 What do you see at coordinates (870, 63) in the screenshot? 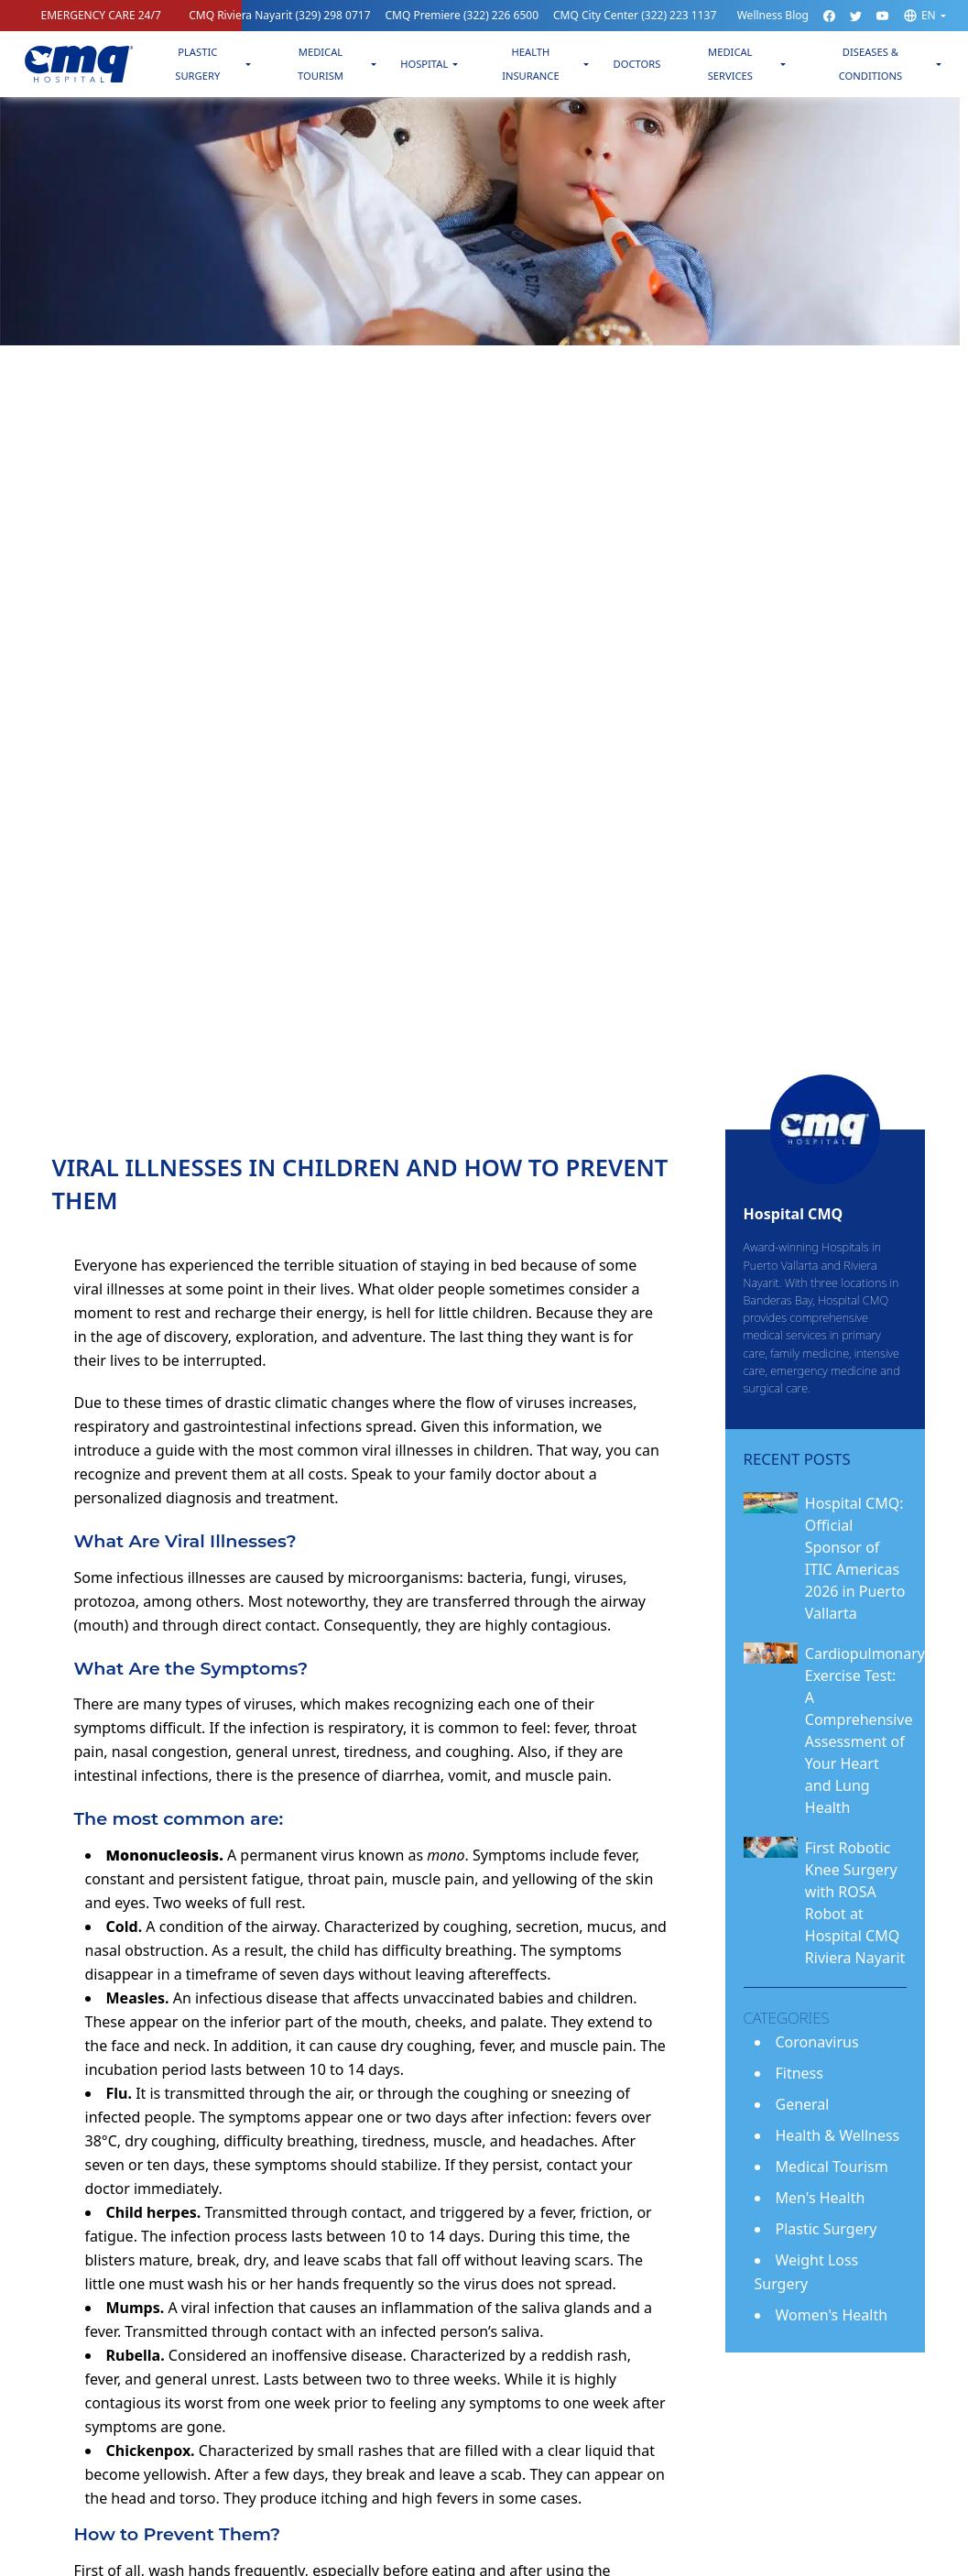
I see `Diseases & Conditions` at bounding box center [870, 63].